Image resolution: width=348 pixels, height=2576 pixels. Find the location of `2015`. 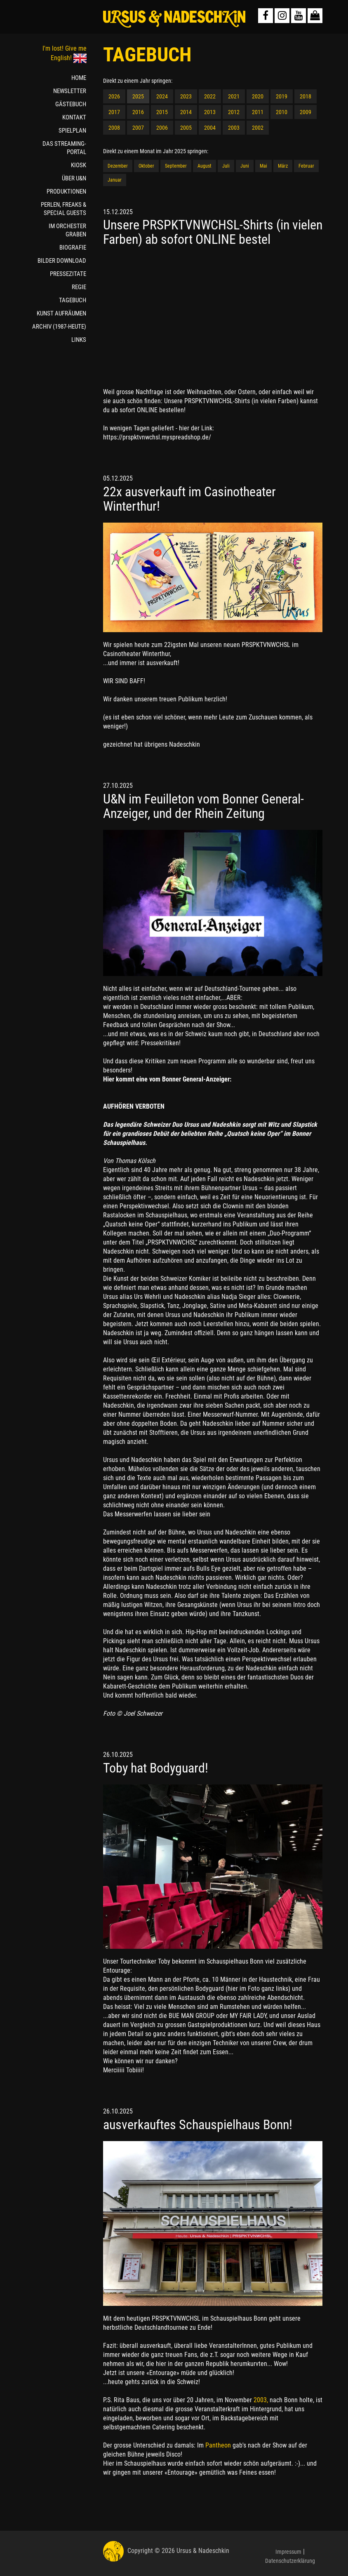

2015 is located at coordinates (162, 112).